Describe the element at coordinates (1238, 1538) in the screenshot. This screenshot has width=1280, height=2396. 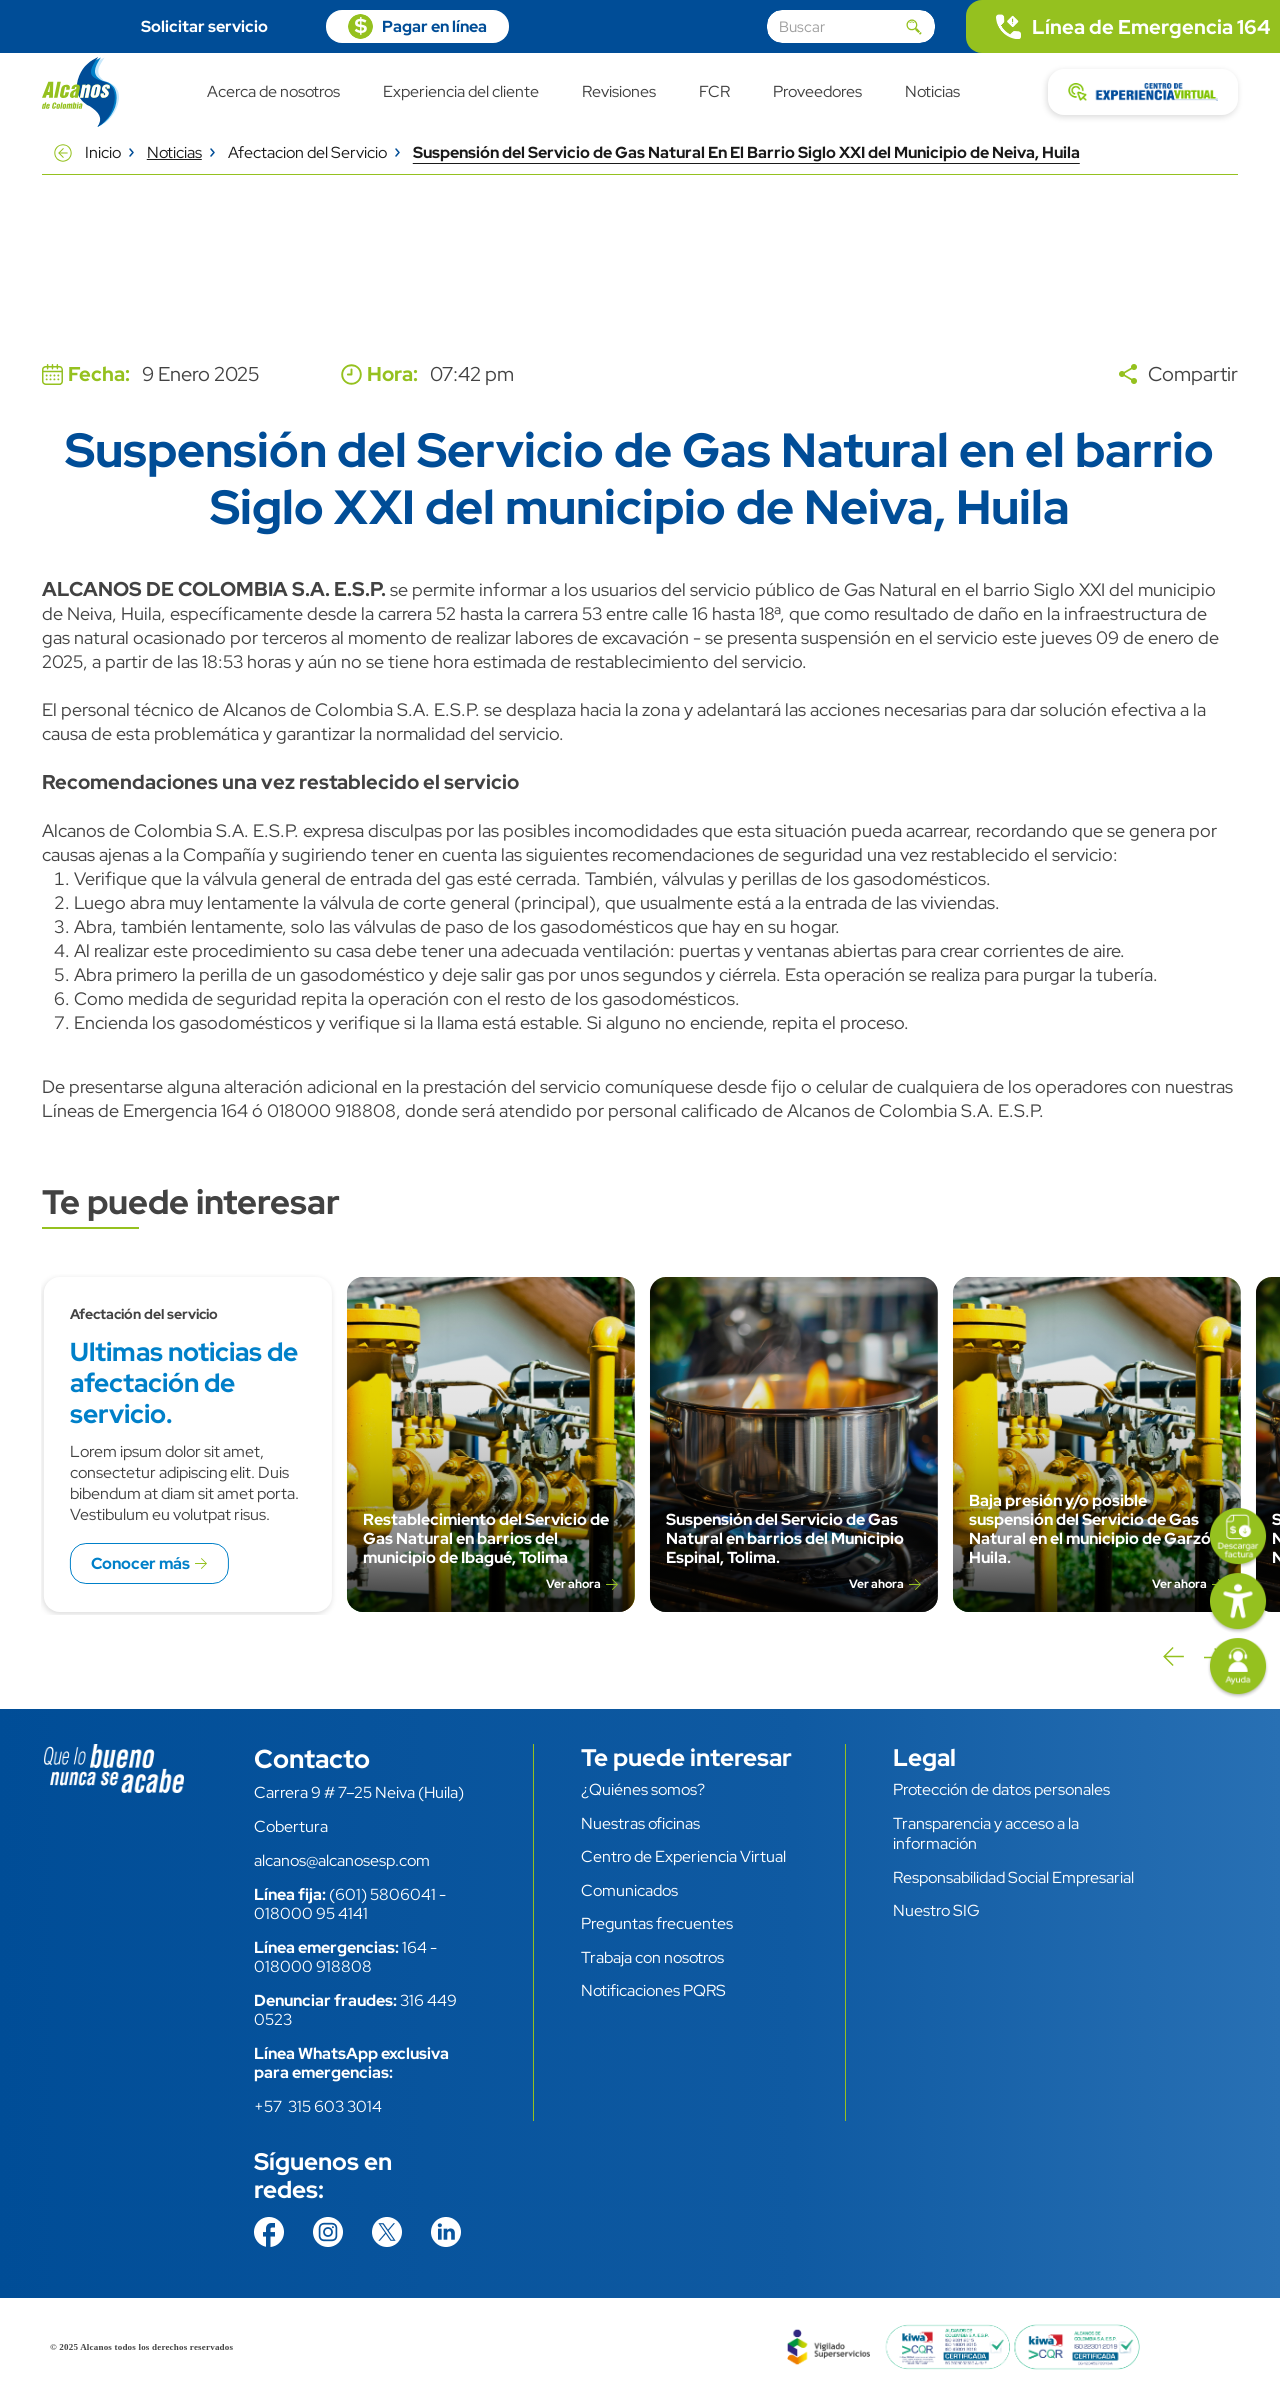
I see `https://facturas.alcanosesp.com/` at that location.